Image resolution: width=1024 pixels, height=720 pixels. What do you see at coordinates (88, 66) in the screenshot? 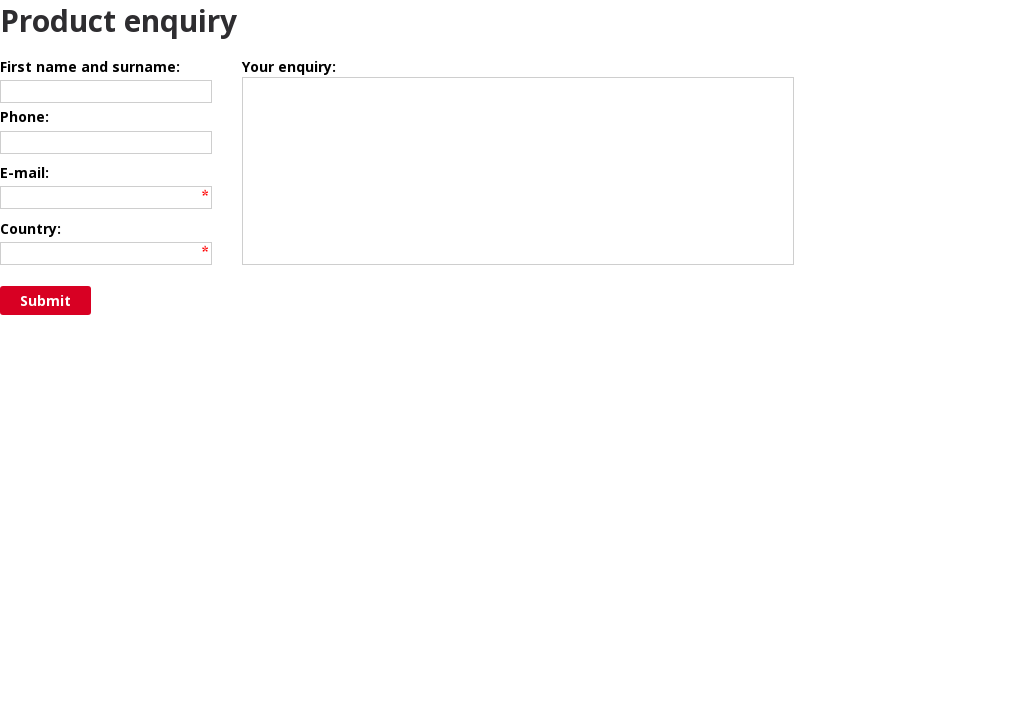
I see `First name and surname` at bounding box center [88, 66].